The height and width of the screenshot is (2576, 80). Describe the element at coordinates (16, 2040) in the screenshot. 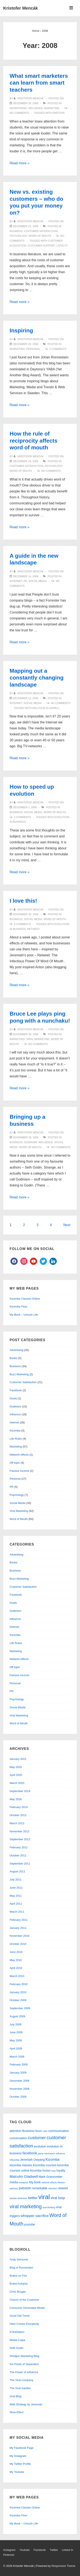

I see `May 2009` at that location.